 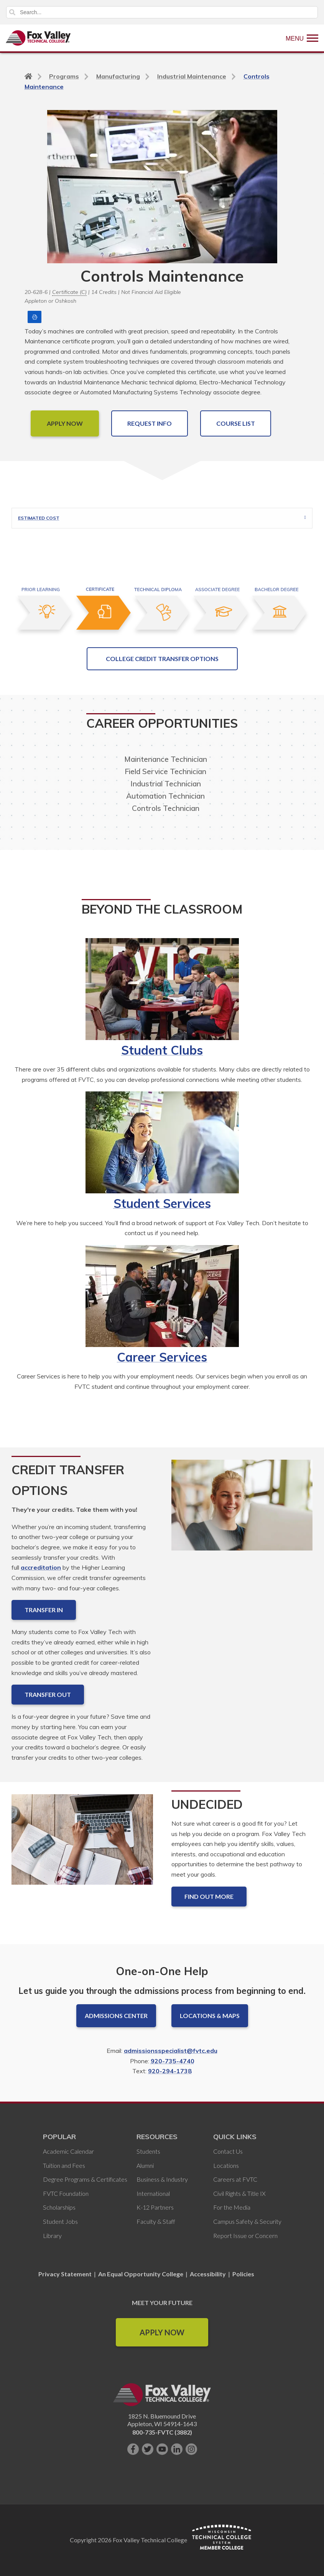 What do you see at coordinates (38, 38) in the screenshot?
I see `[Fox Valley Technical College]` at bounding box center [38, 38].